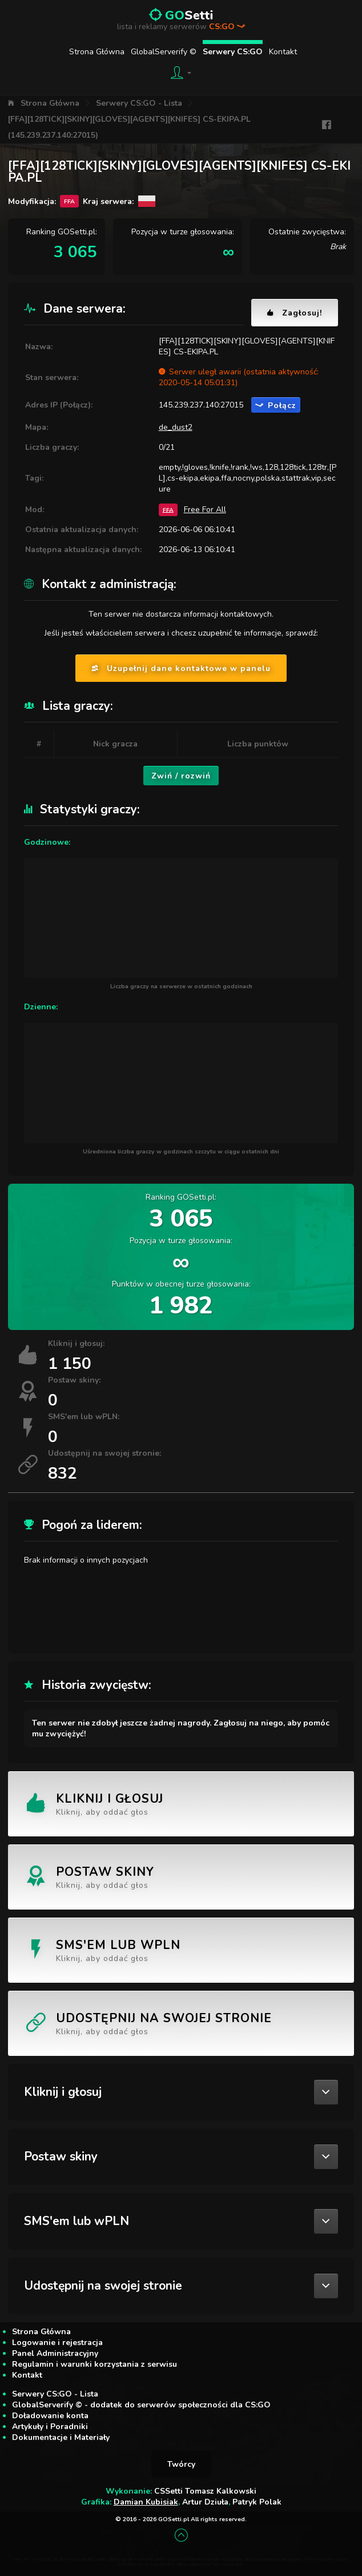  What do you see at coordinates (96, 51) in the screenshot?
I see `Strona Główna` at bounding box center [96, 51].